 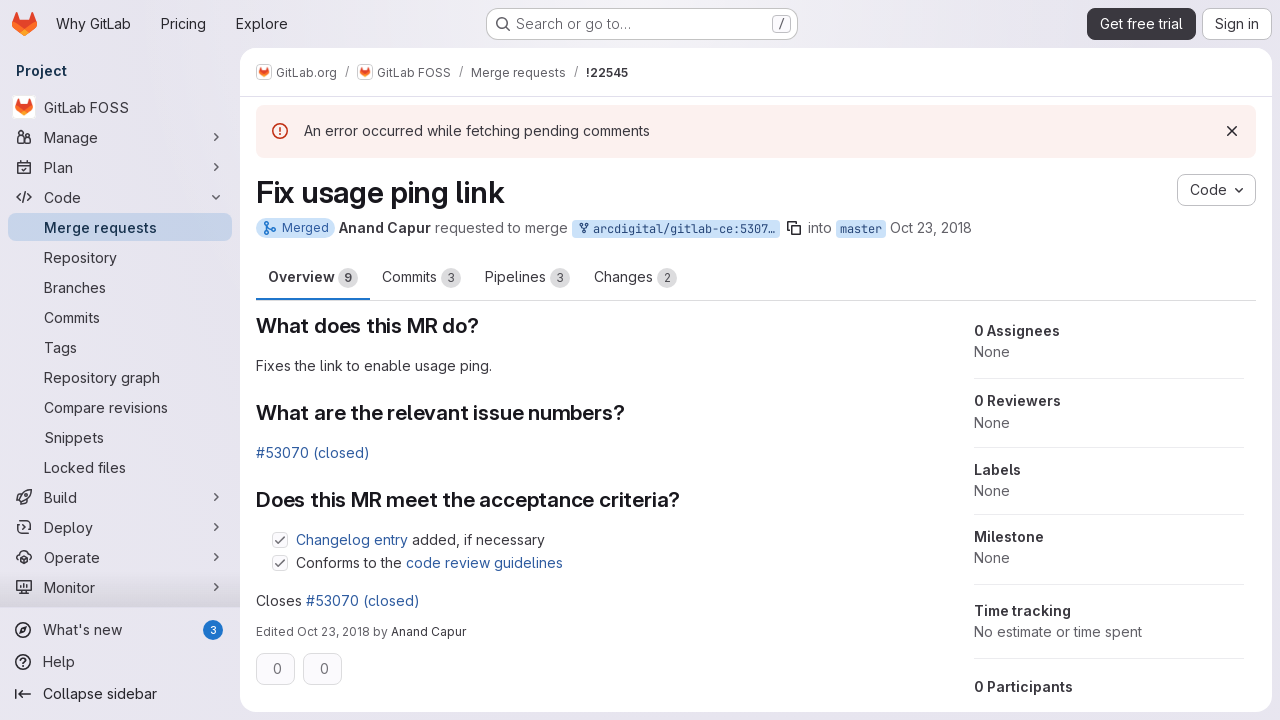 I want to click on Oct 23, 2018 [Oct 23, 2018 6:13pm], so click(x=931, y=227).